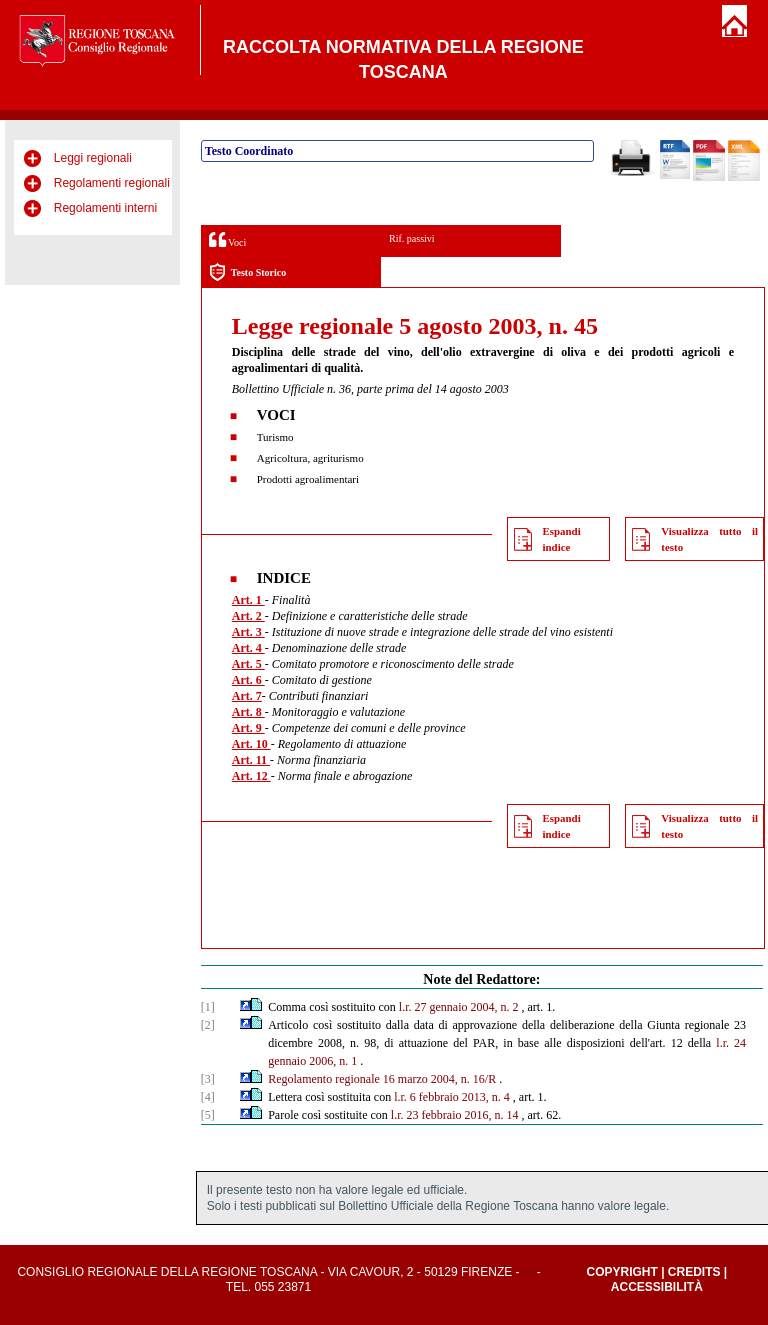  Describe the element at coordinates (247, 272) in the screenshot. I see `Testo Storico` at that location.